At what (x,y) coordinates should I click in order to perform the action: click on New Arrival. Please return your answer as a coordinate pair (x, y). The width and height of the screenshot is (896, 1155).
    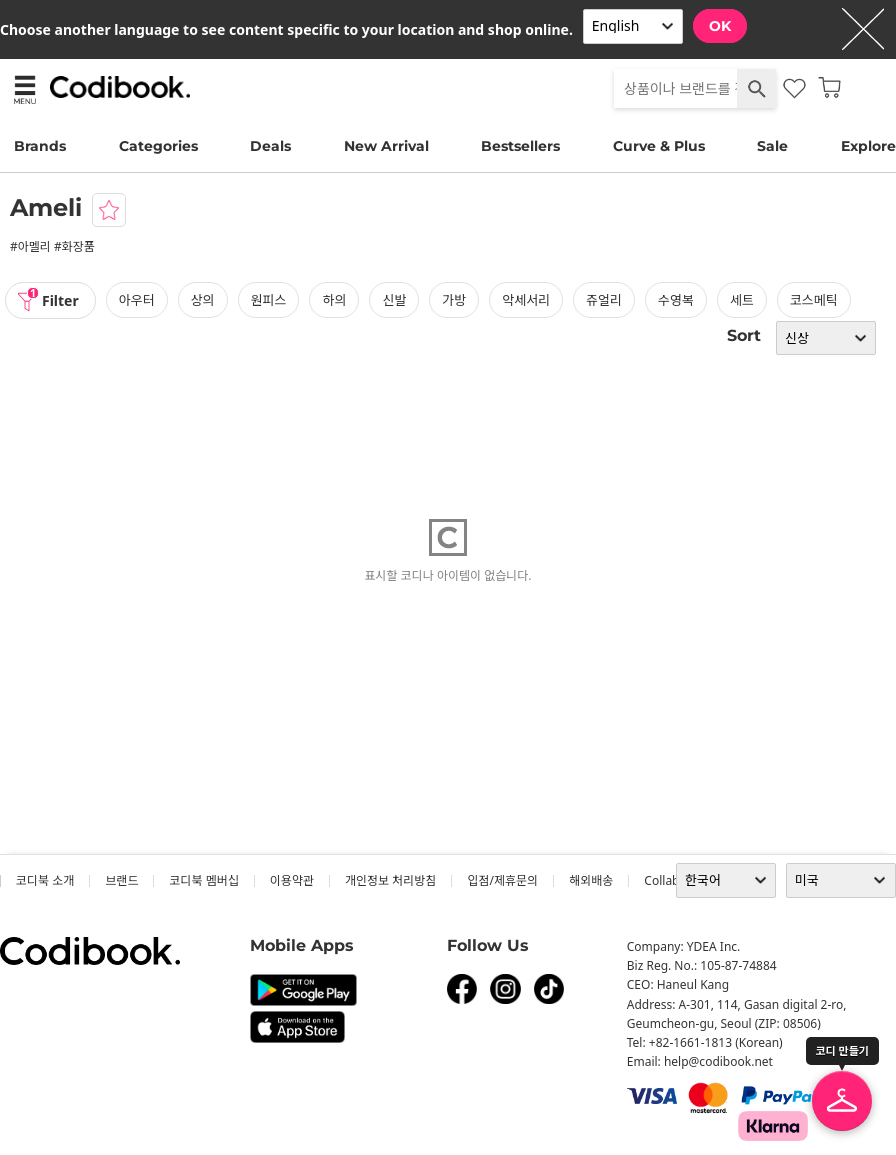
    Looking at the image, I should click on (386, 146).